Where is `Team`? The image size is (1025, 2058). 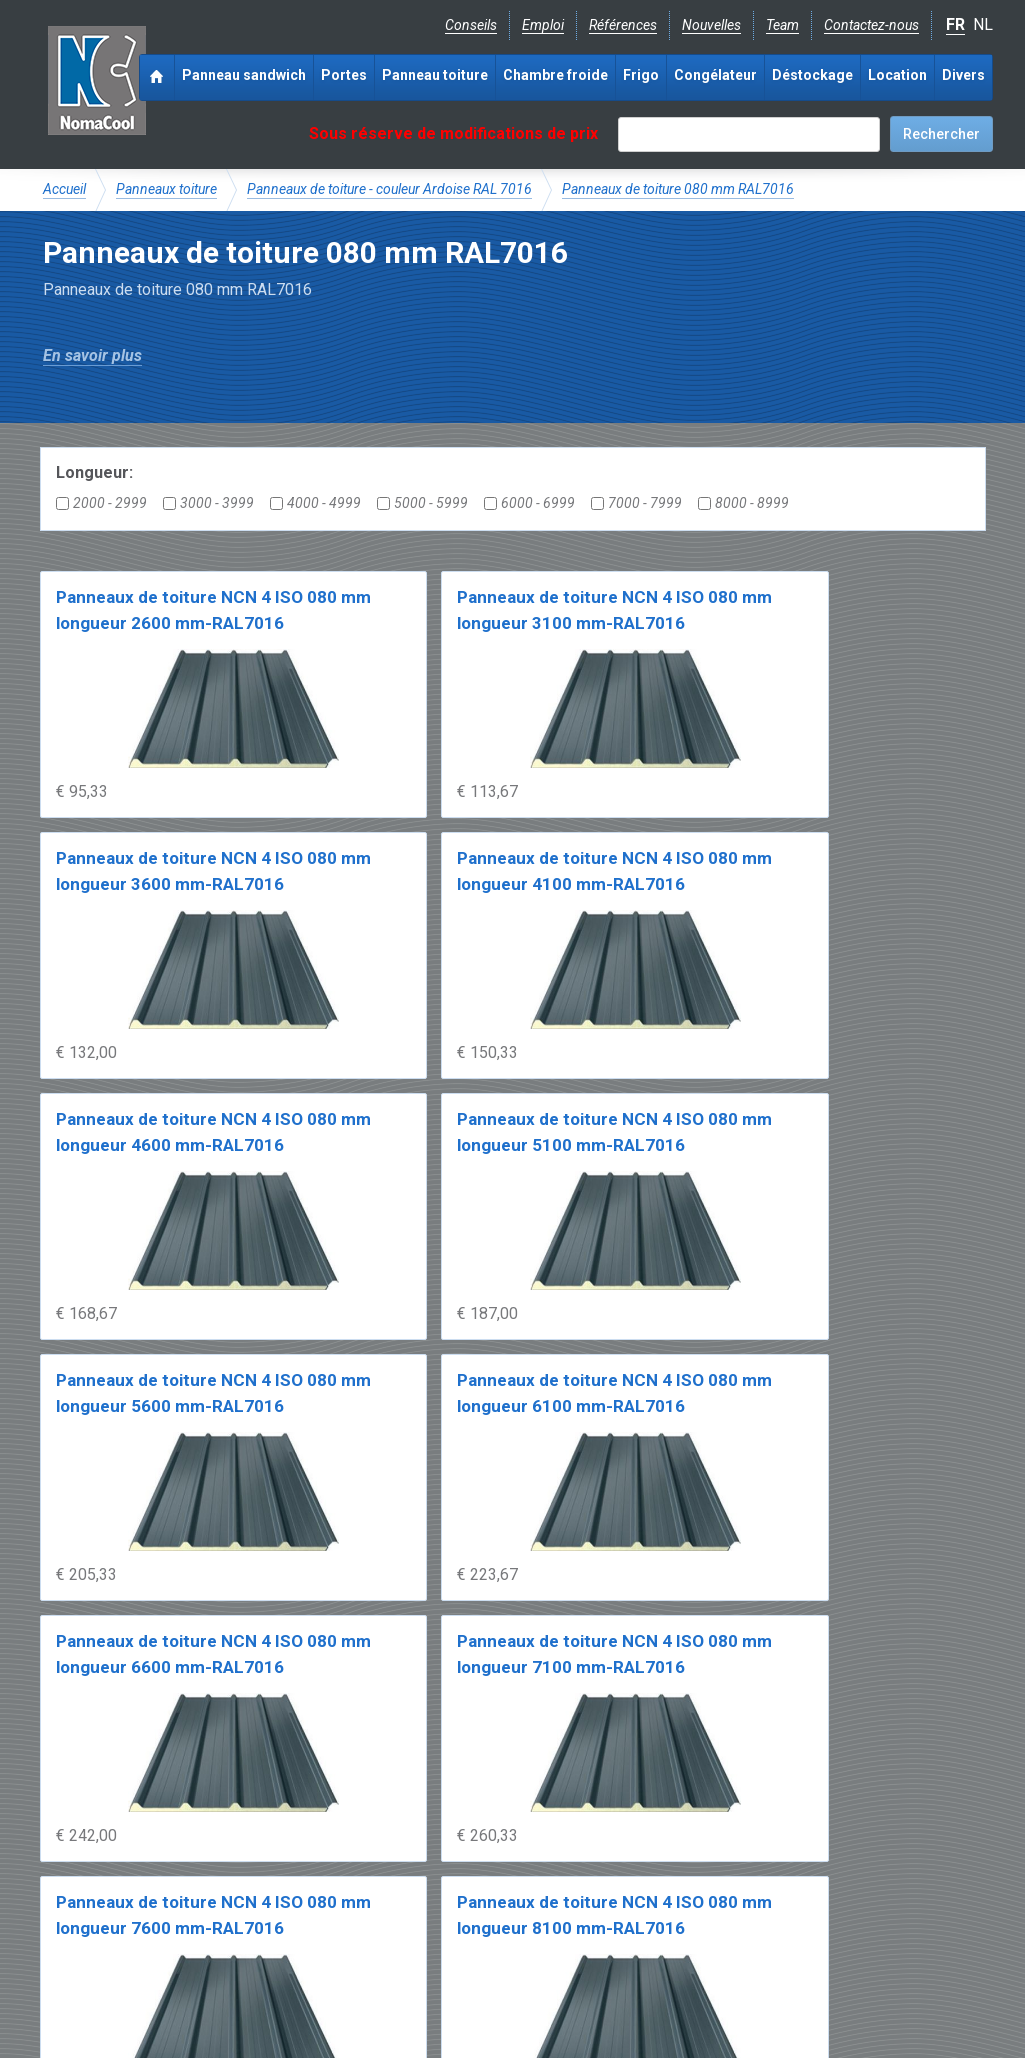 Team is located at coordinates (782, 25).